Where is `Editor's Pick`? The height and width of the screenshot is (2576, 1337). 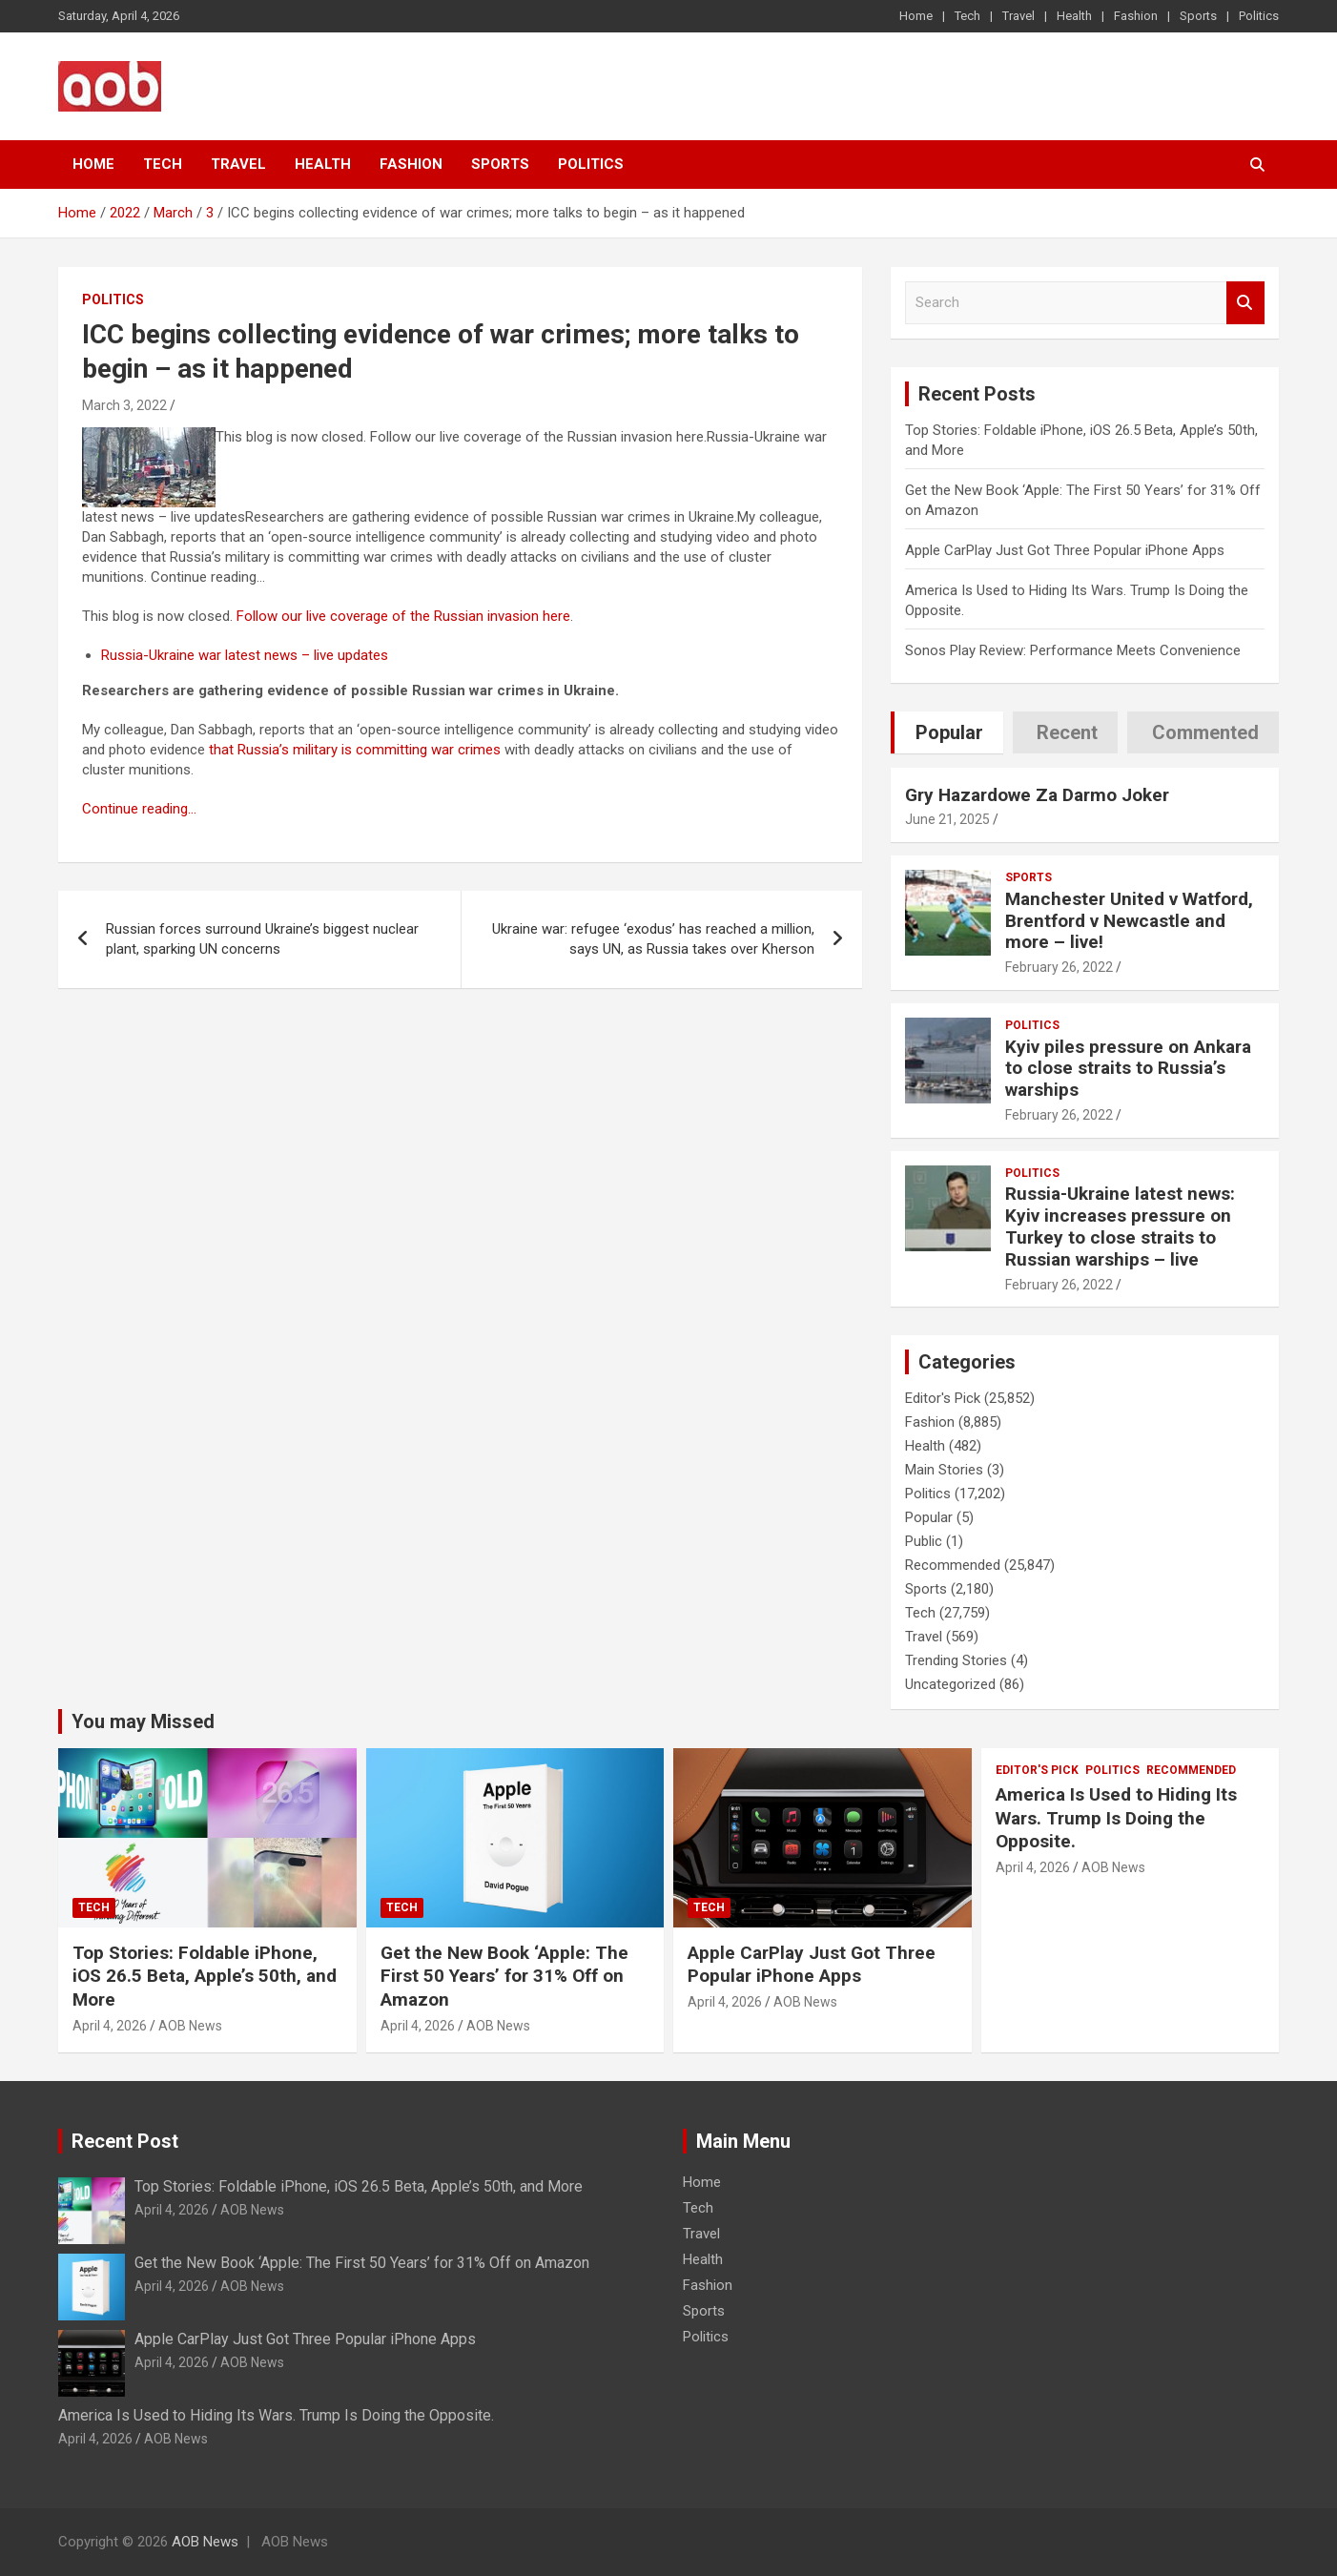 Editor's Pick is located at coordinates (942, 1398).